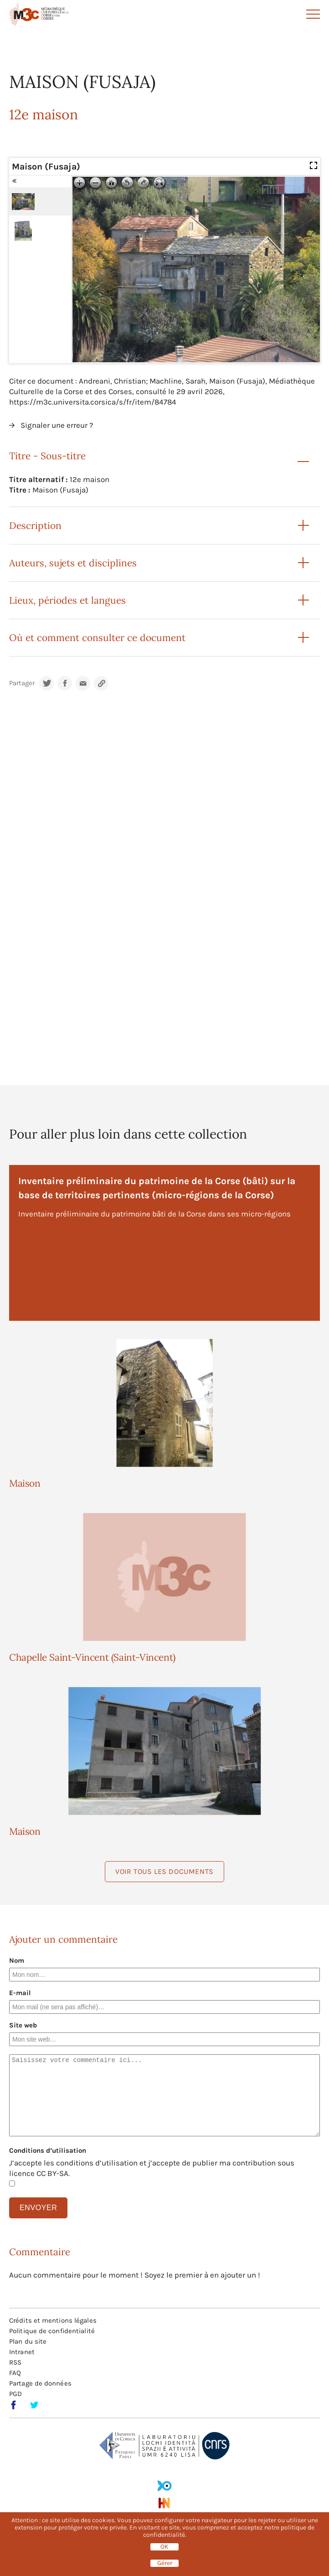  What do you see at coordinates (73, 563) in the screenshot?
I see `Auteurs, sujets et disciplines` at bounding box center [73, 563].